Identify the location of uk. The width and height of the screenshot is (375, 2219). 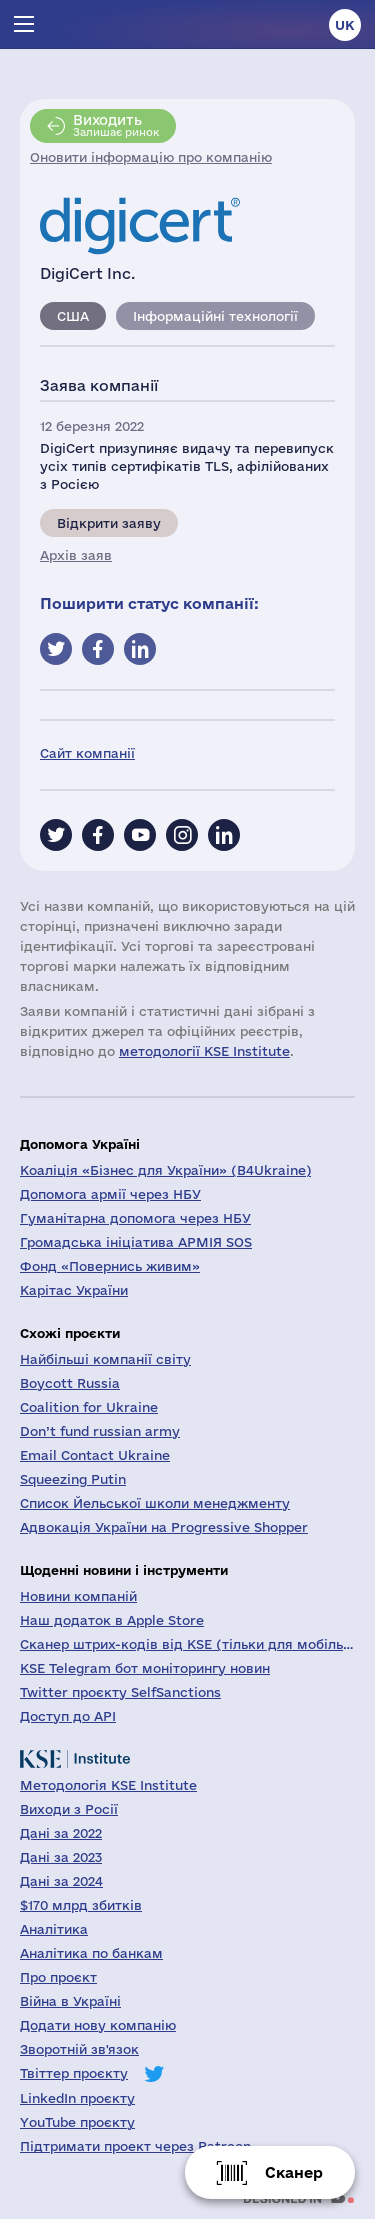
(345, 25).